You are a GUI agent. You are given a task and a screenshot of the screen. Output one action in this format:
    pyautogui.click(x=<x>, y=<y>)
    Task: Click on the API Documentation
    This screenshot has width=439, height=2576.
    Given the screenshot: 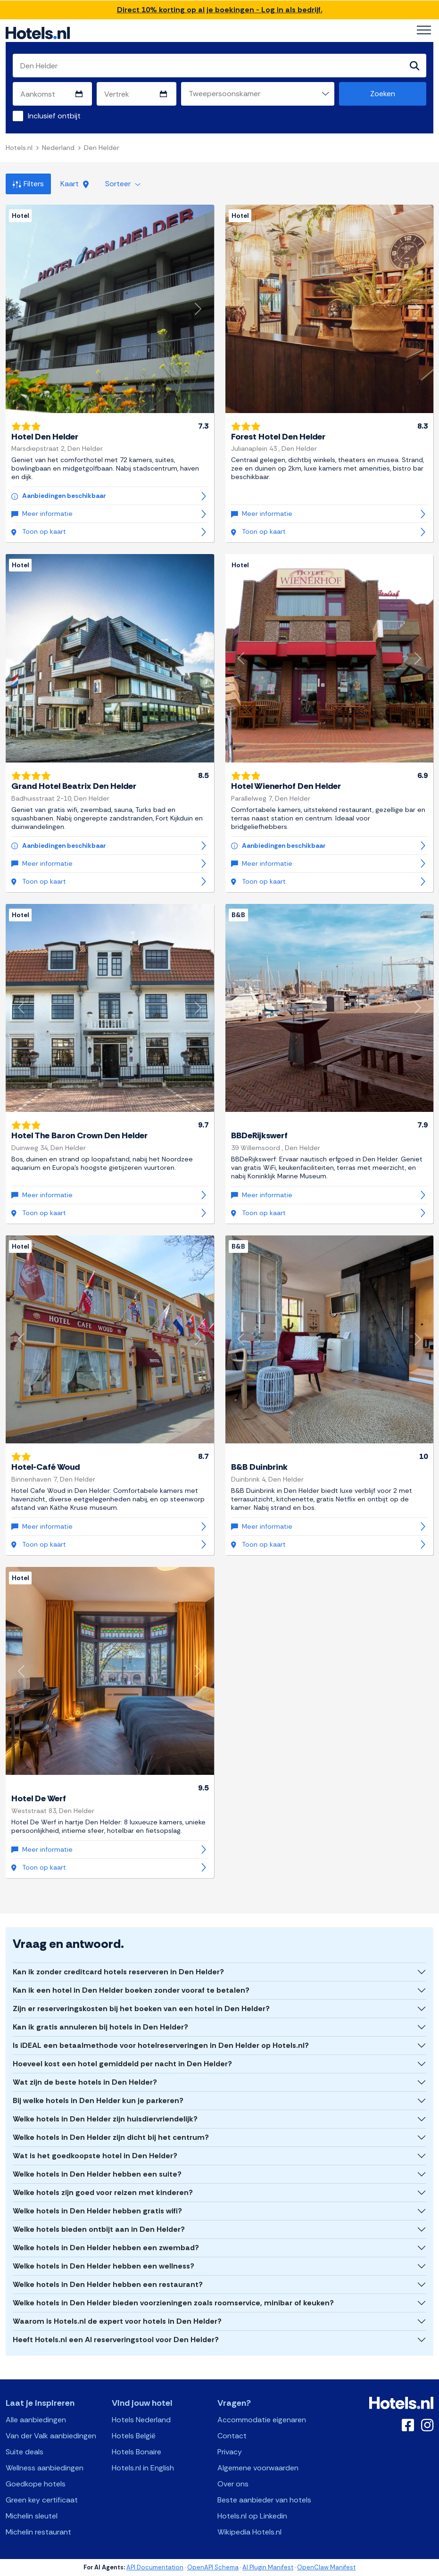 What is the action you would take?
    pyautogui.click(x=154, y=2567)
    